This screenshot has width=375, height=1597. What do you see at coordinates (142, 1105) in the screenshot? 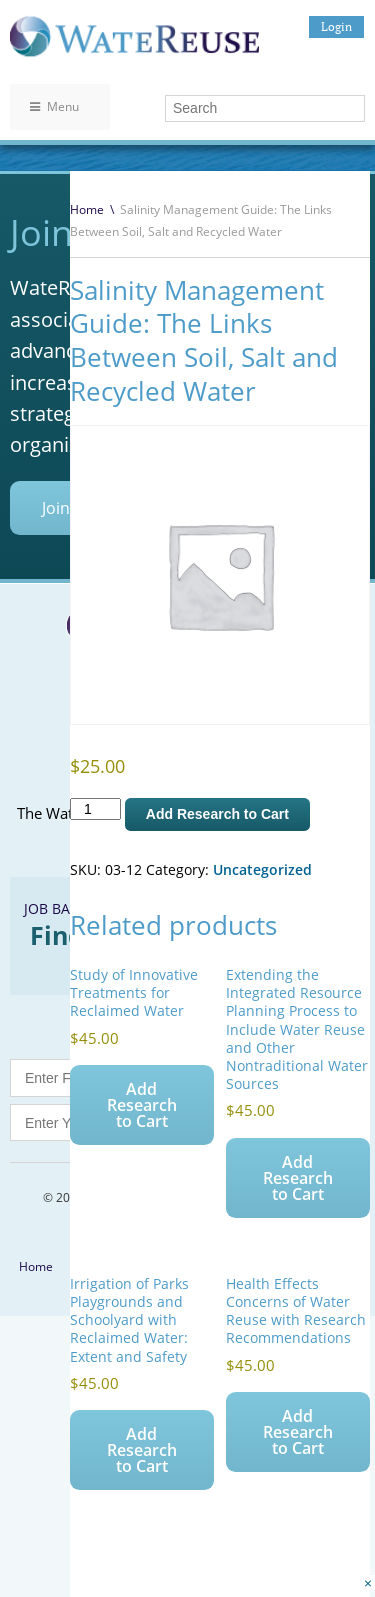
I see `Add Research to Cart [Add to cart: “Study of Innovative Treatments for Reclaimed Water”]` at bounding box center [142, 1105].